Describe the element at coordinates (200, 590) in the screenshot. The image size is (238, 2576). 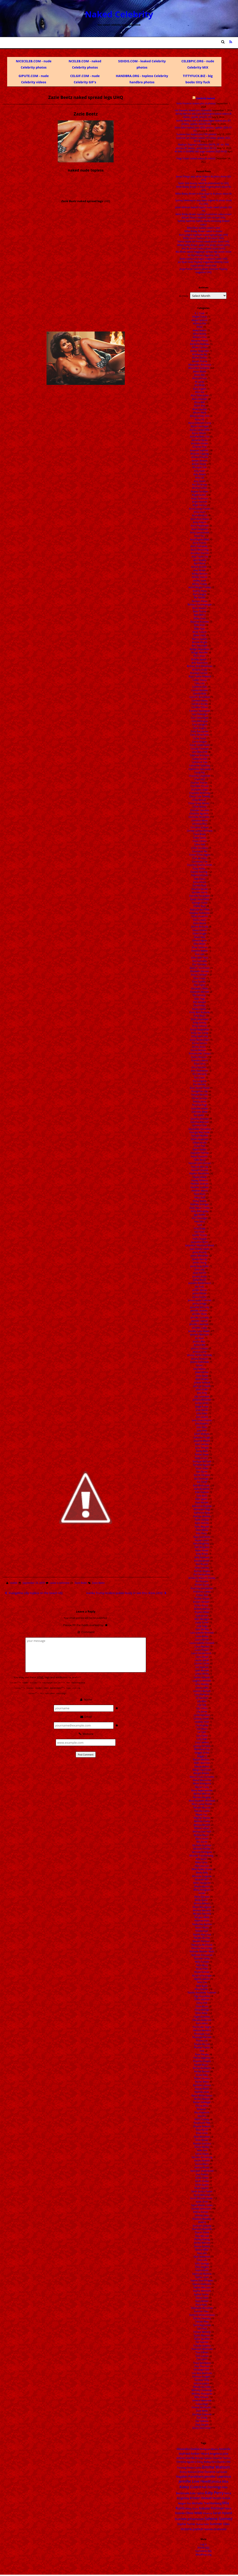
I see `Aubrey Plaza` at that location.